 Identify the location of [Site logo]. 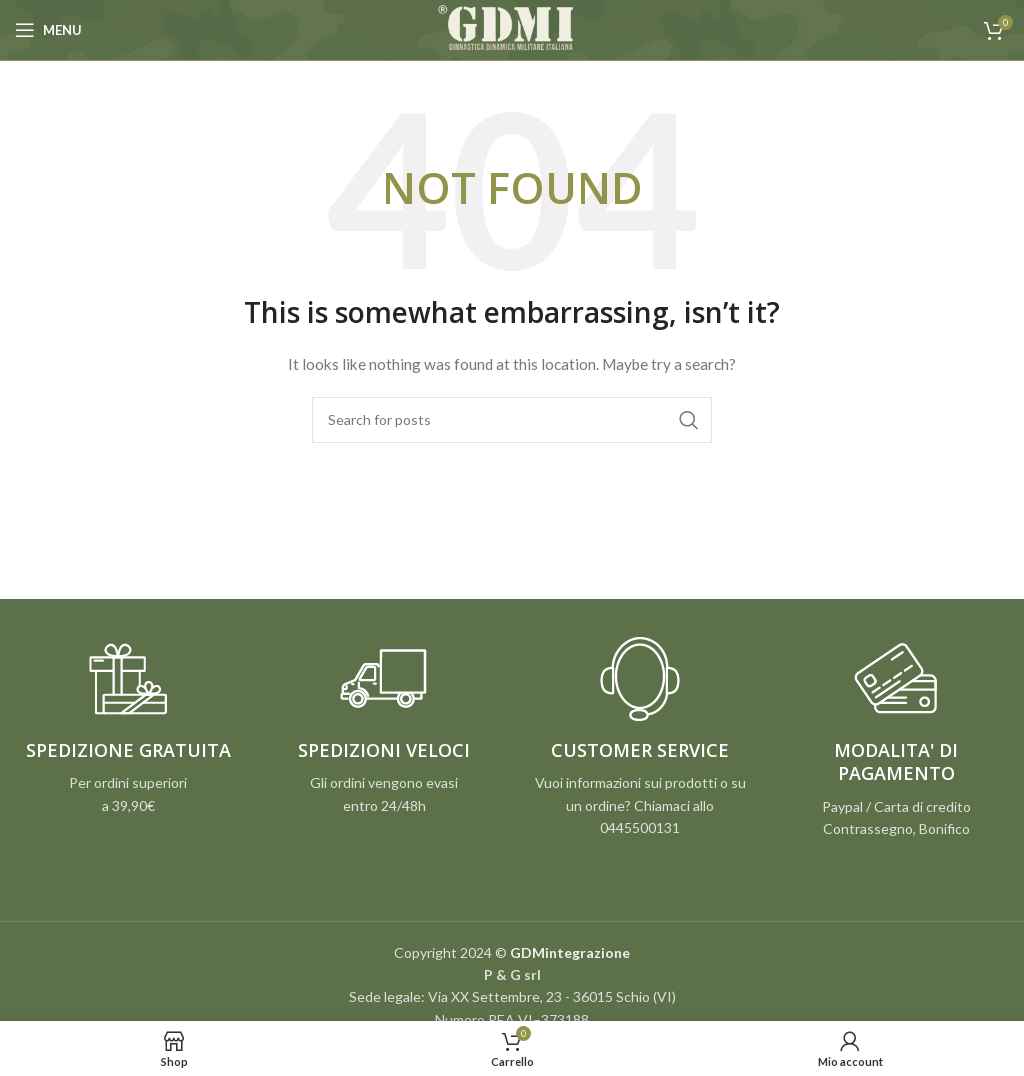
(512, 28).